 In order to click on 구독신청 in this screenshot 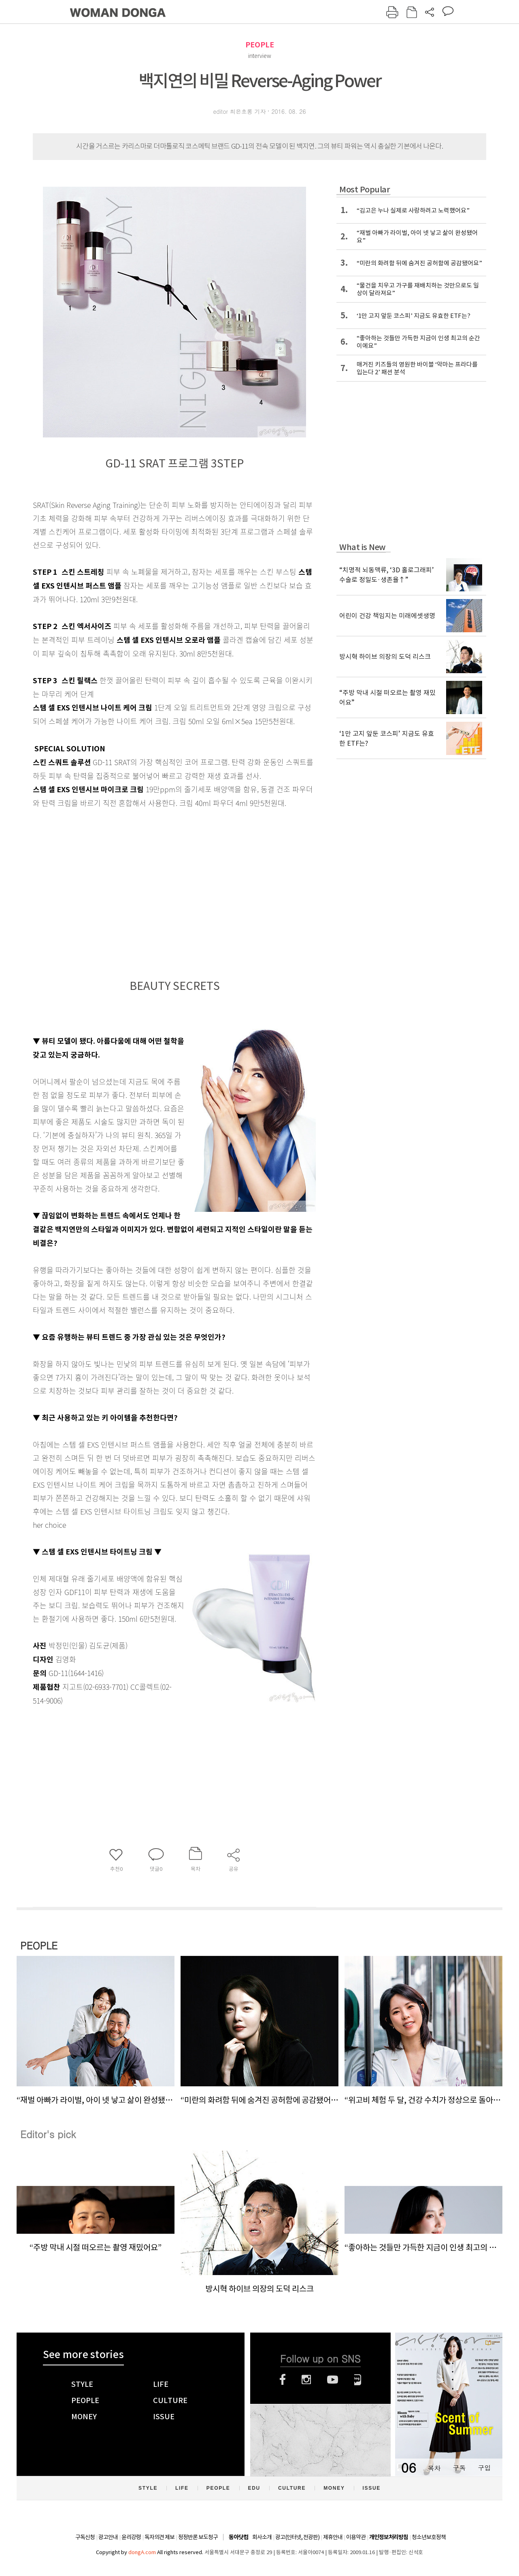, I will do `click(85, 2537)`.